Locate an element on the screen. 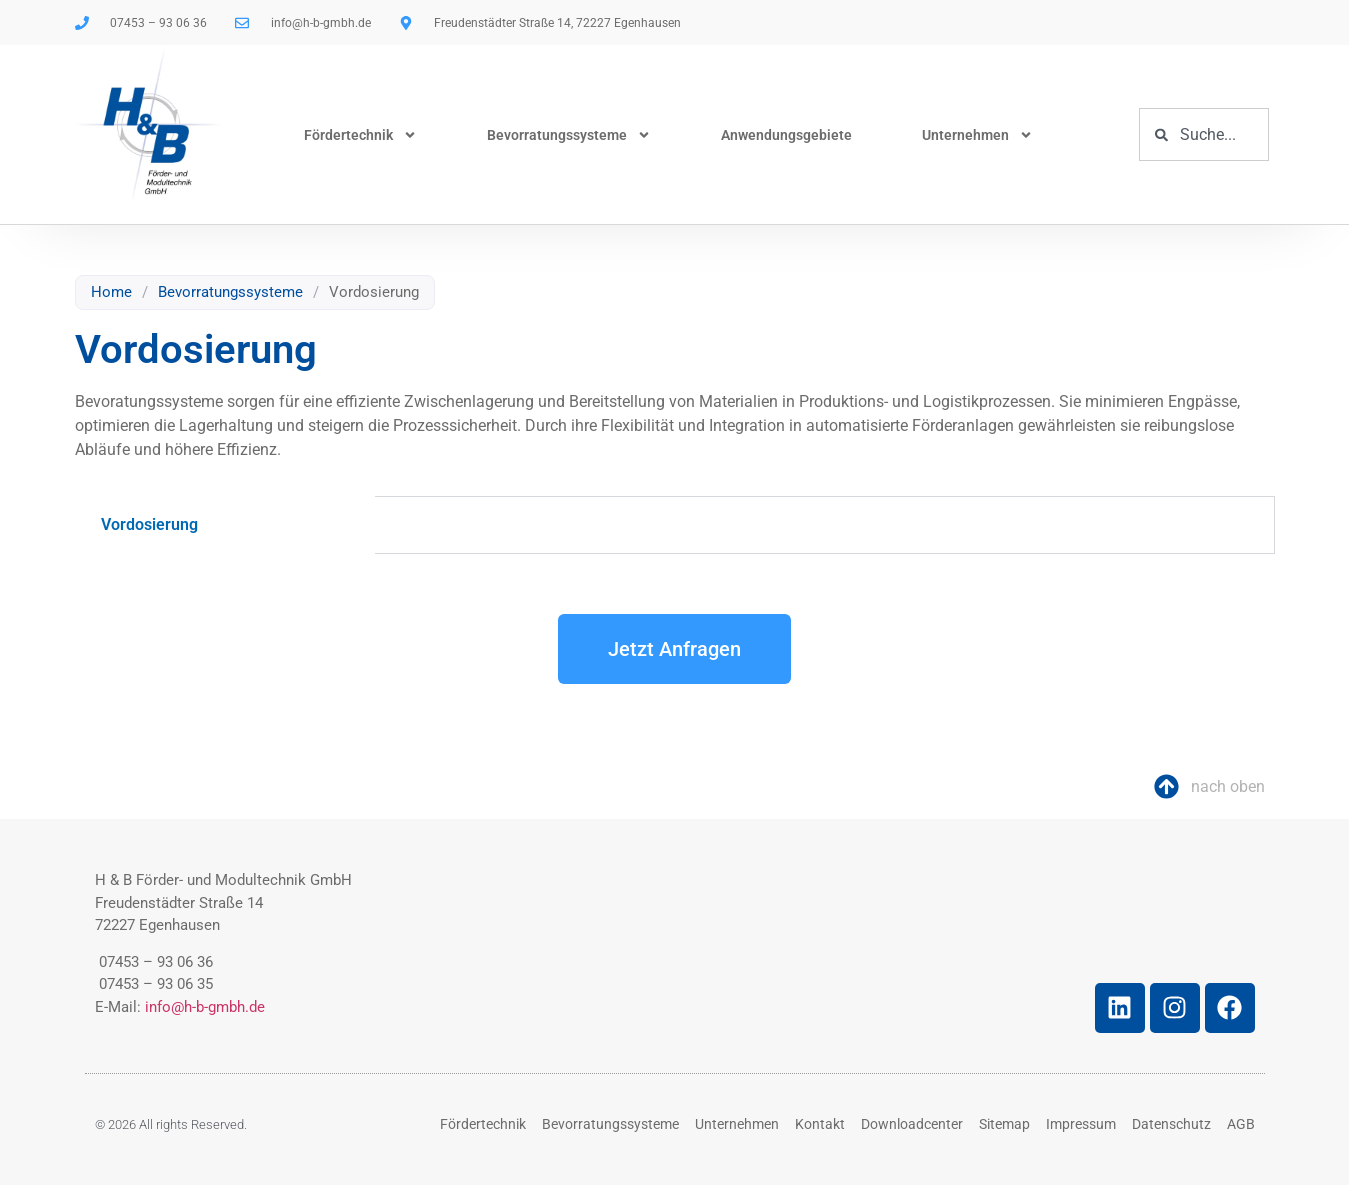 The height and width of the screenshot is (1185, 1349). [combobox] is located at coordinates (1204, 134).